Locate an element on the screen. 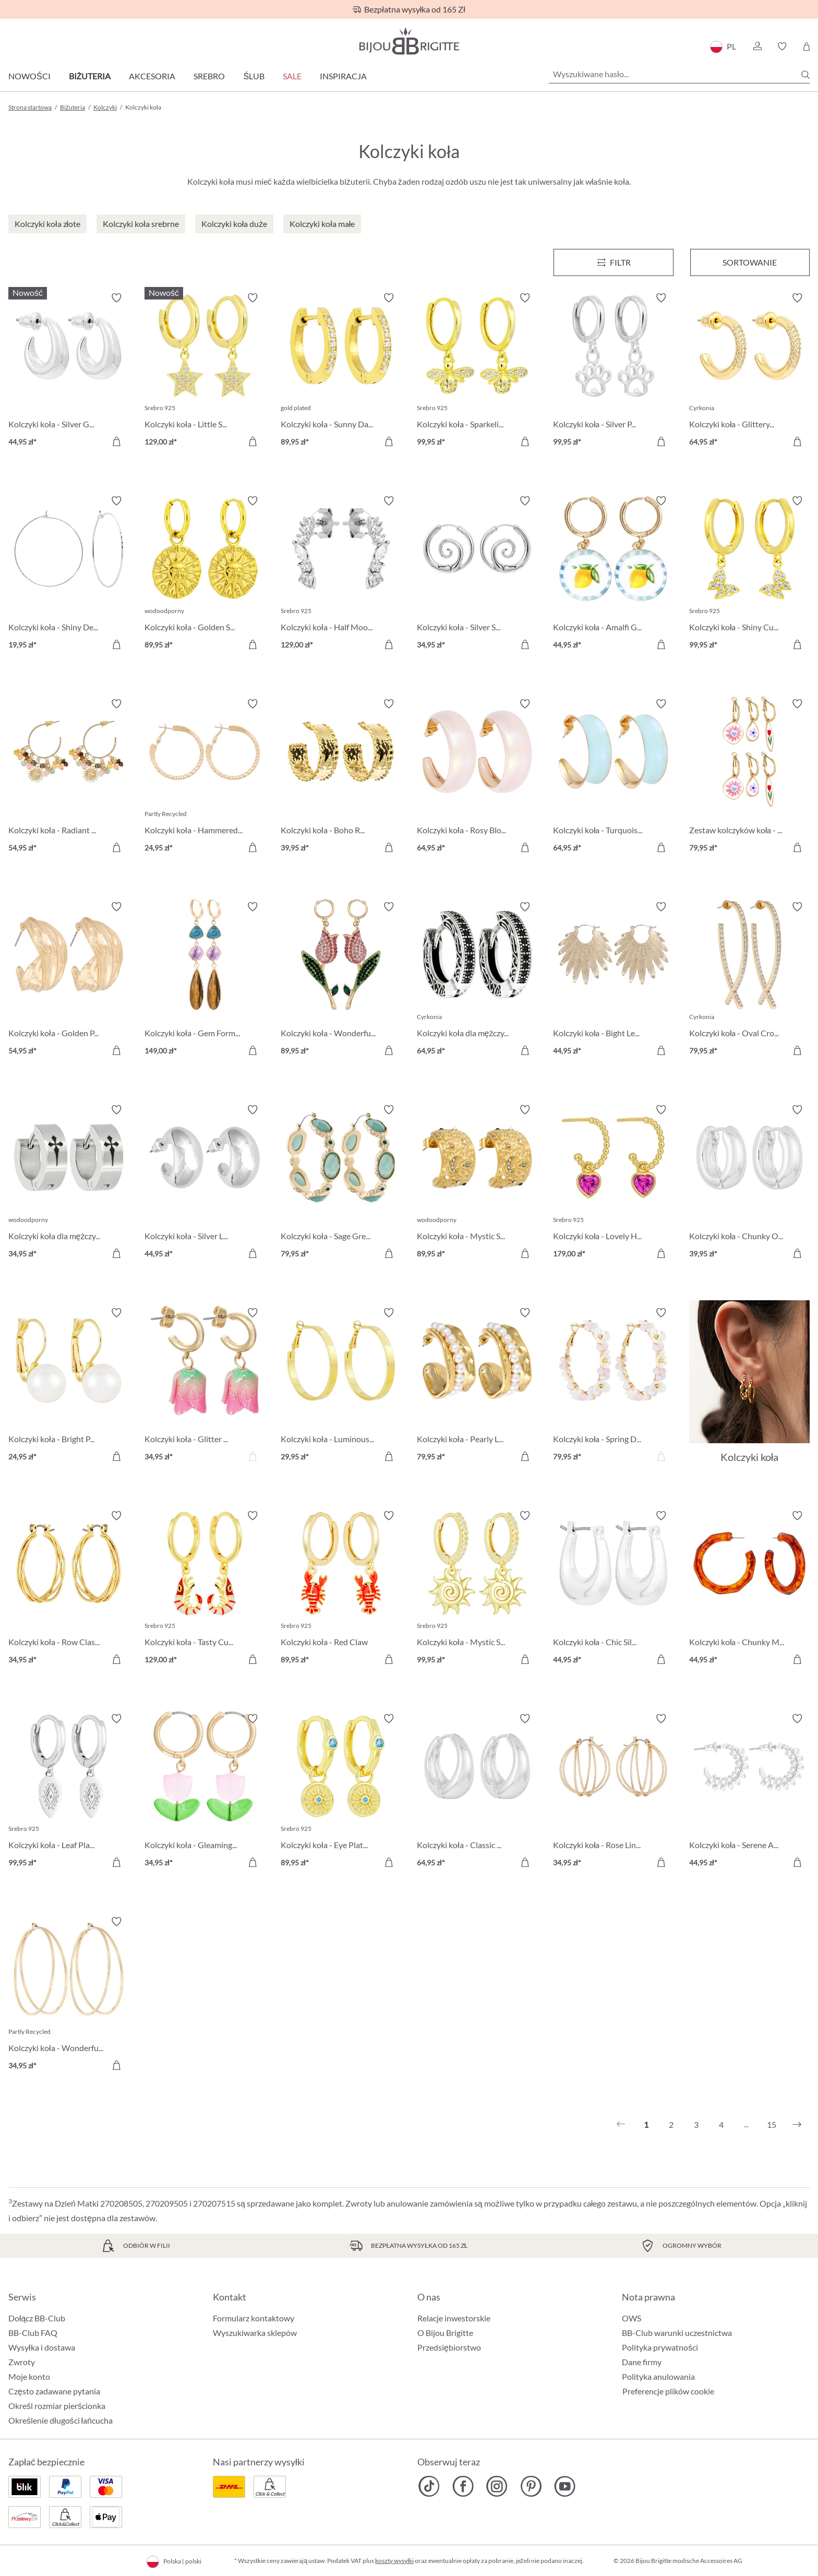 This screenshot has width=818, height=2576. [Kolczyki koła - Bight Leaves 44,95 zł] is located at coordinates (613, 980).